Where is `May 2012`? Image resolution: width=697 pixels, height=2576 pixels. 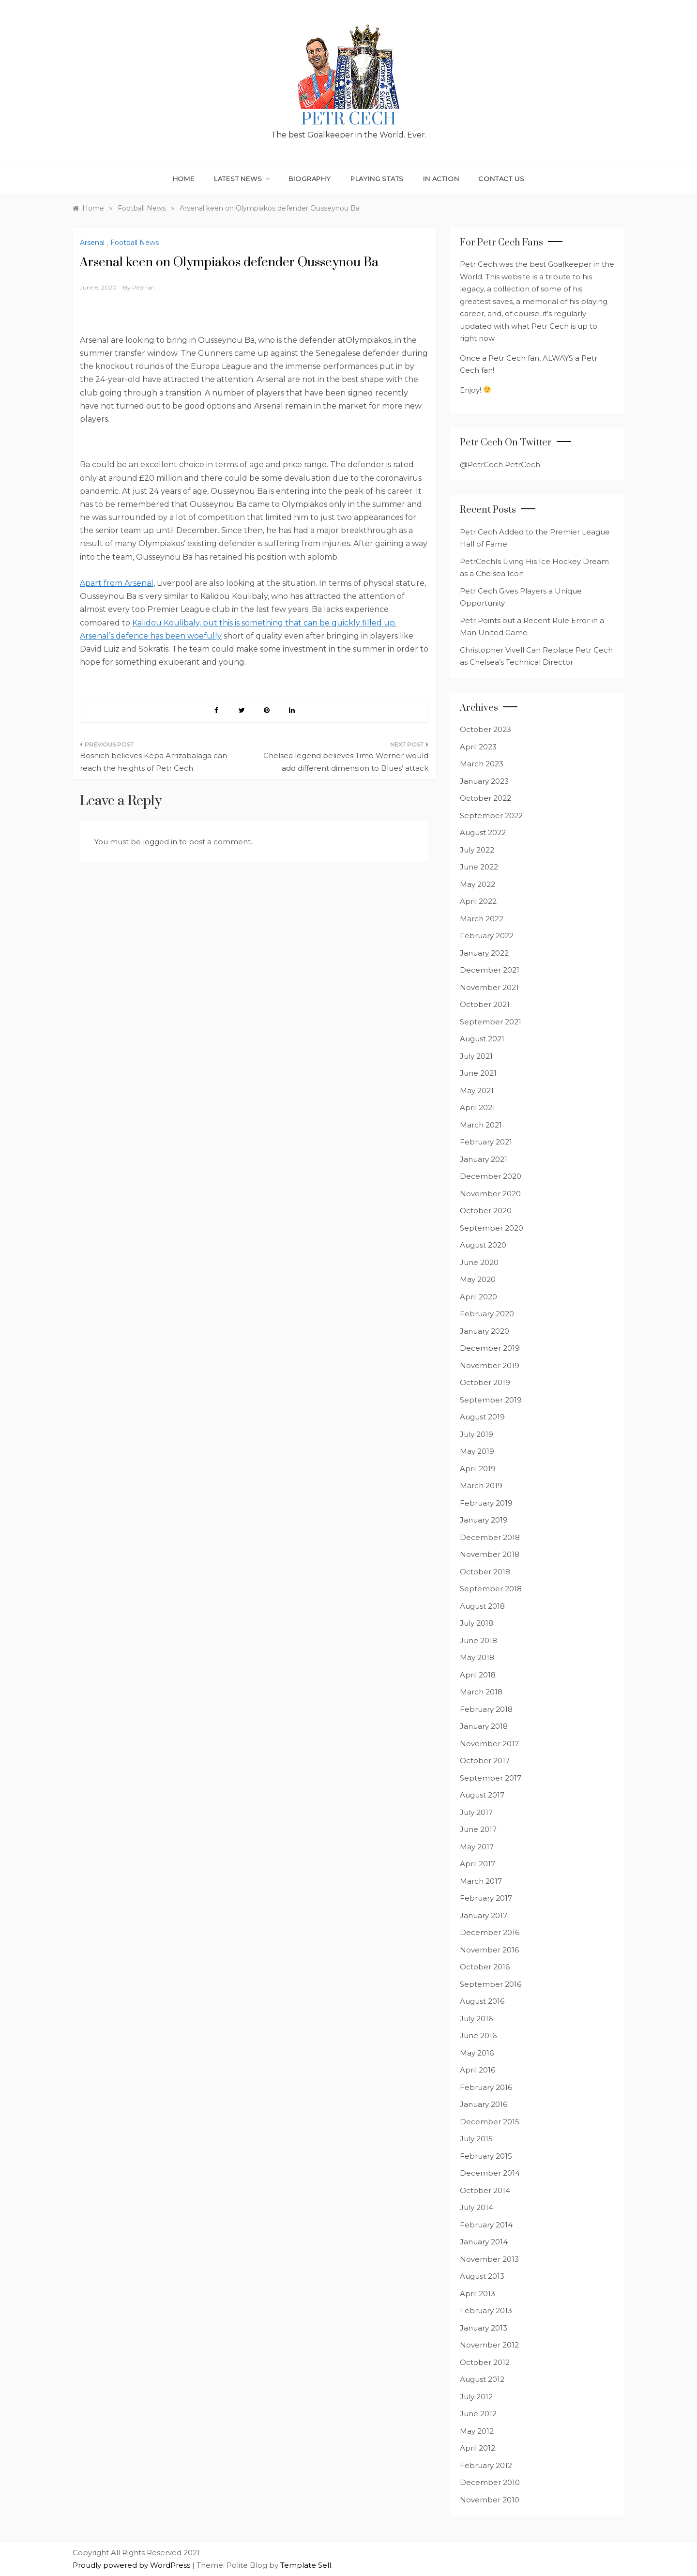 May 2012 is located at coordinates (477, 2431).